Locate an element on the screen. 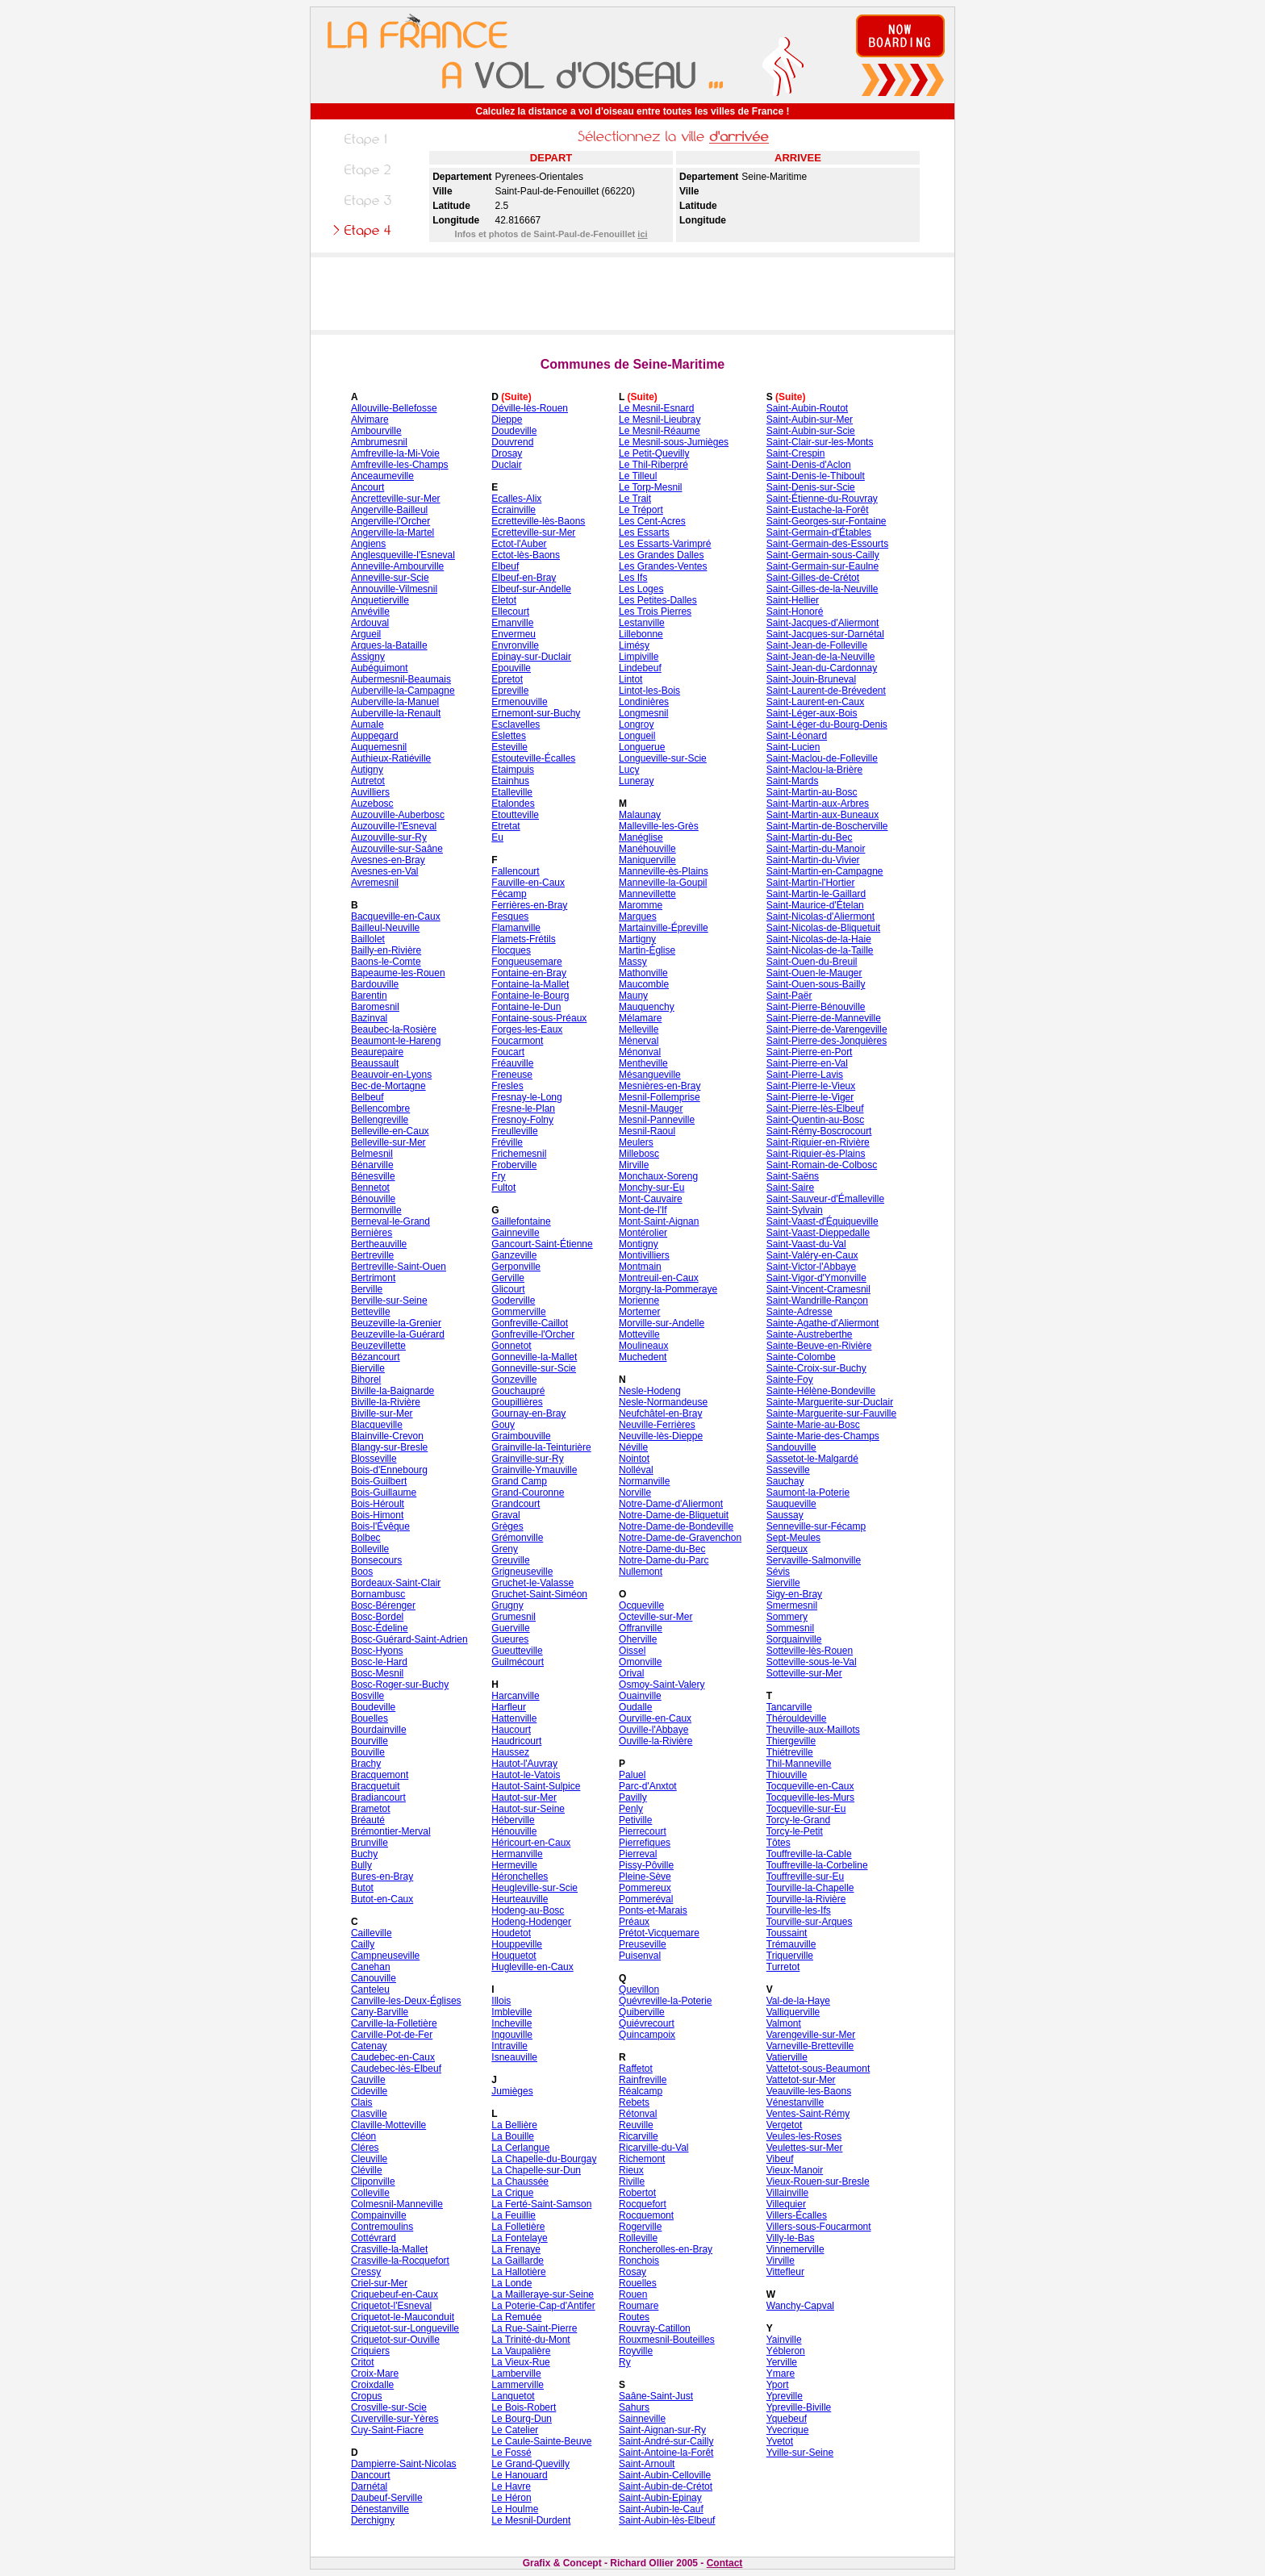  Yainville is located at coordinates (784, 2339).